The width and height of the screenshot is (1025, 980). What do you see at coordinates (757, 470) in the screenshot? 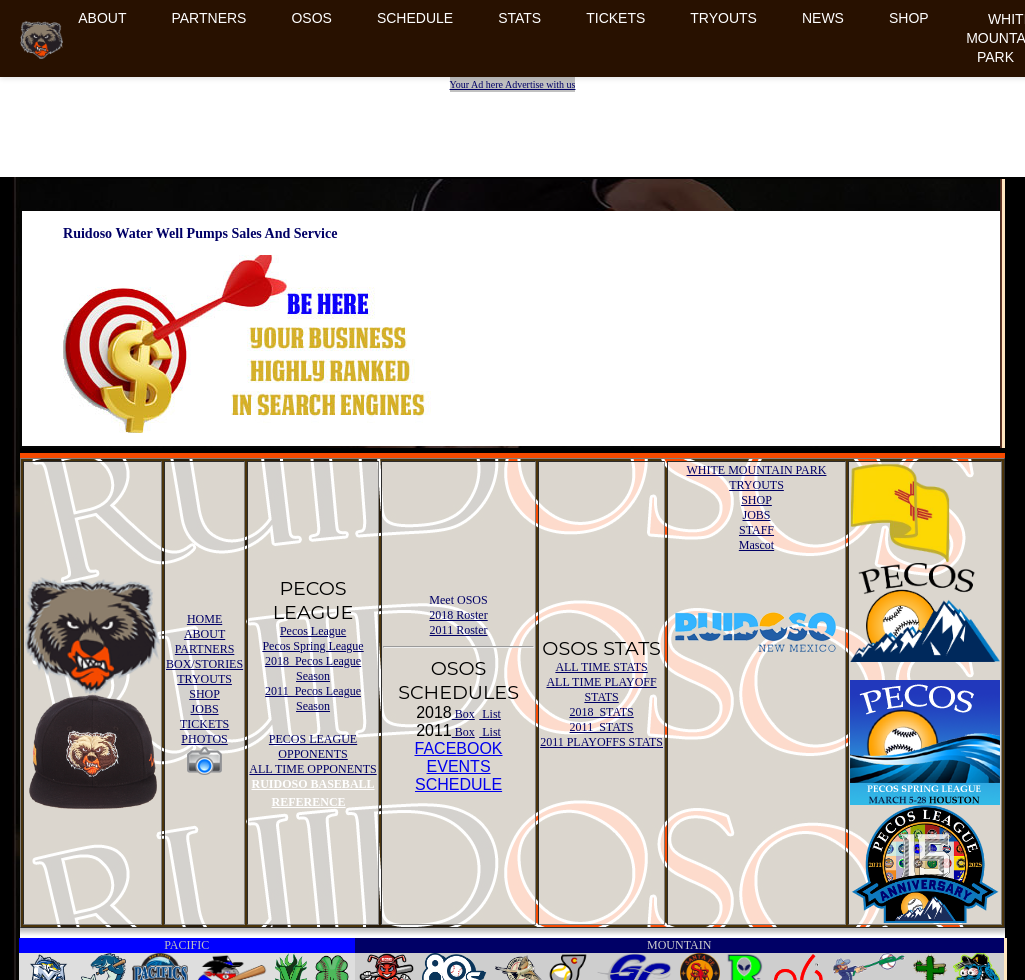
I see `WHITE MOUNTAIN PARK` at bounding box center [757, 470].